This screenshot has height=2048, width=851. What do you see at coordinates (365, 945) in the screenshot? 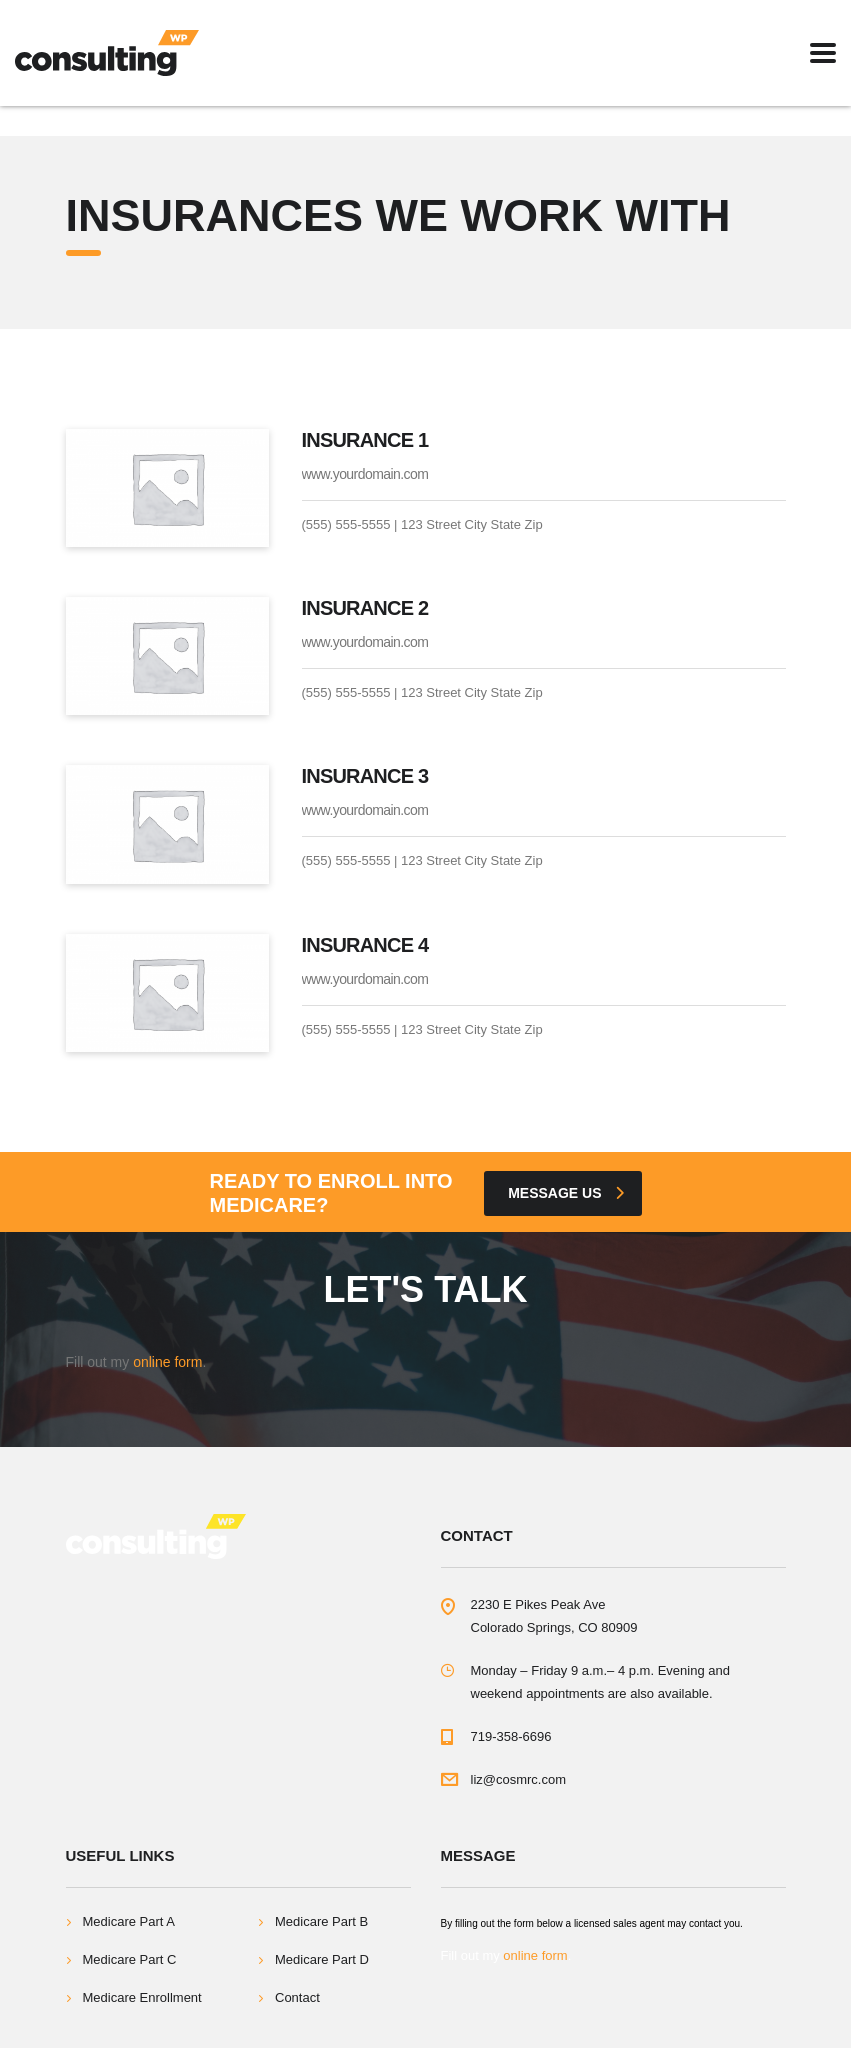
I see `Insurance 4` at bounding box center [365, 945].